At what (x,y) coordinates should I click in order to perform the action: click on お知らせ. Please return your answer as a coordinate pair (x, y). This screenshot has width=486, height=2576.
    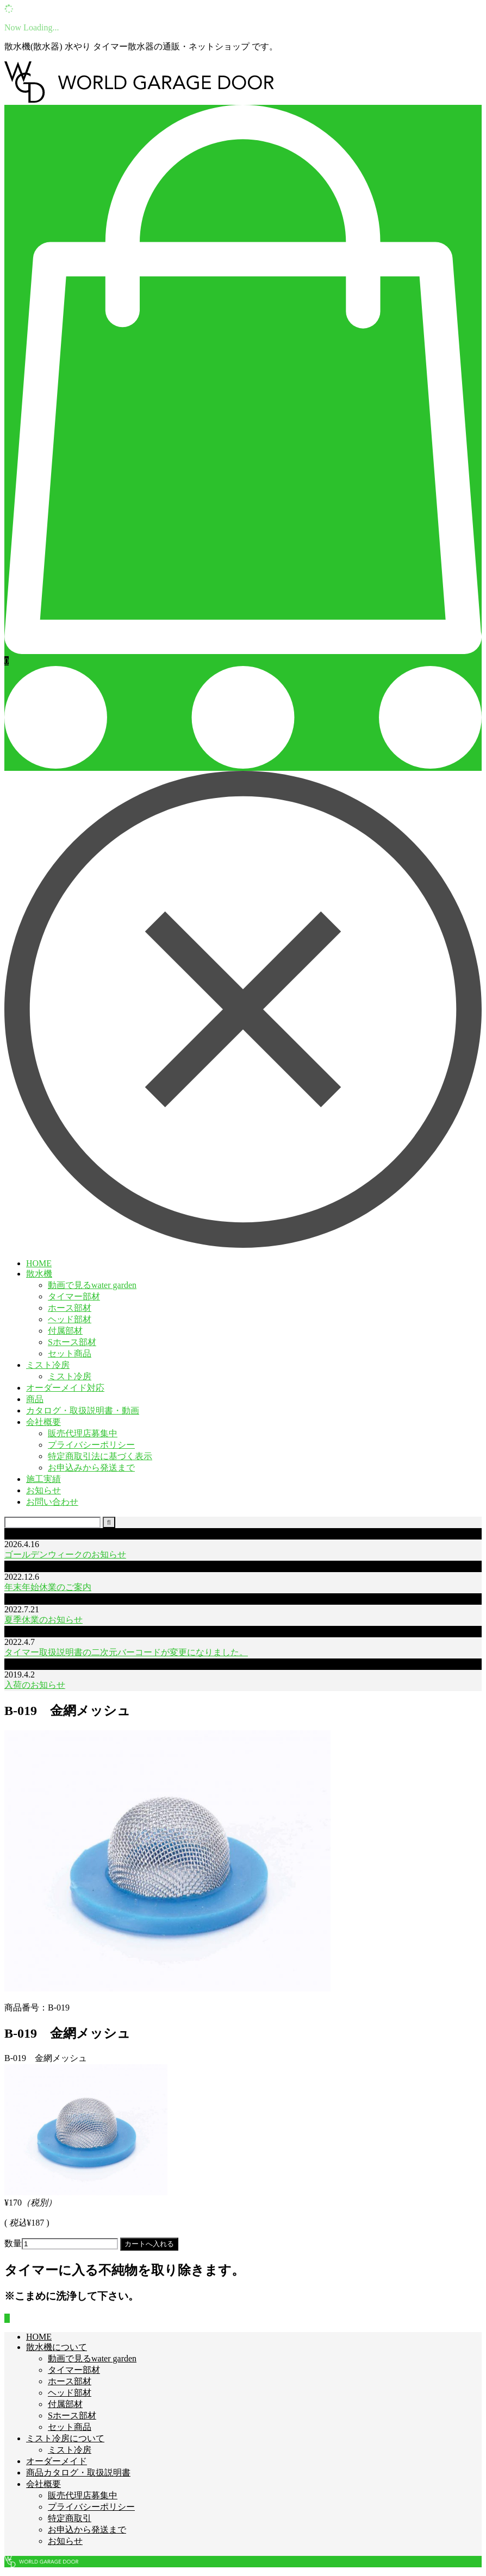
    Looking at the image, I should click on (43, 1490).